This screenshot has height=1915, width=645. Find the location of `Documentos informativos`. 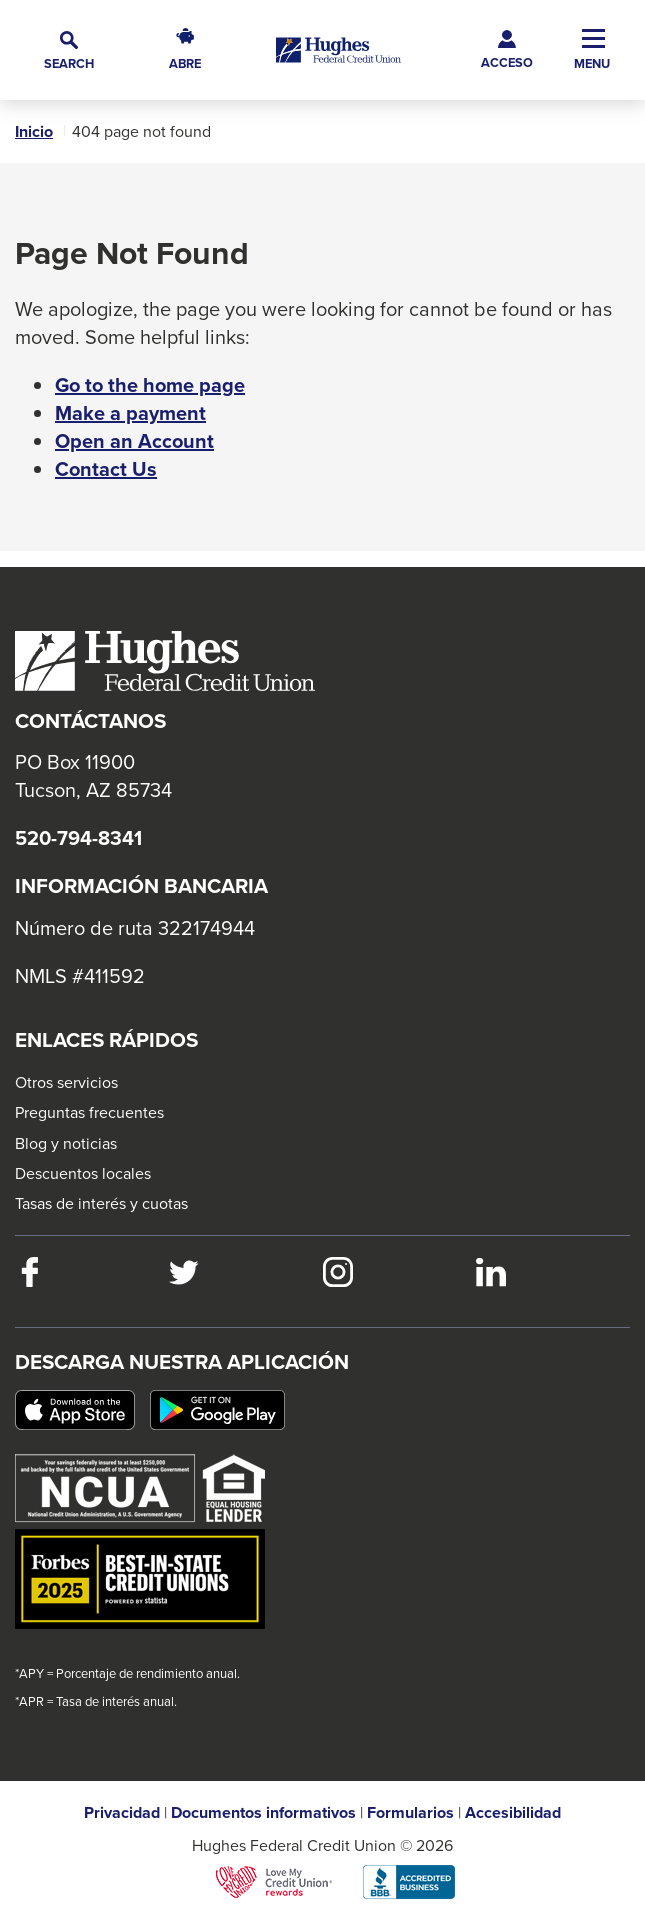

Documentos informativos is located at coordinates (263, 1813).